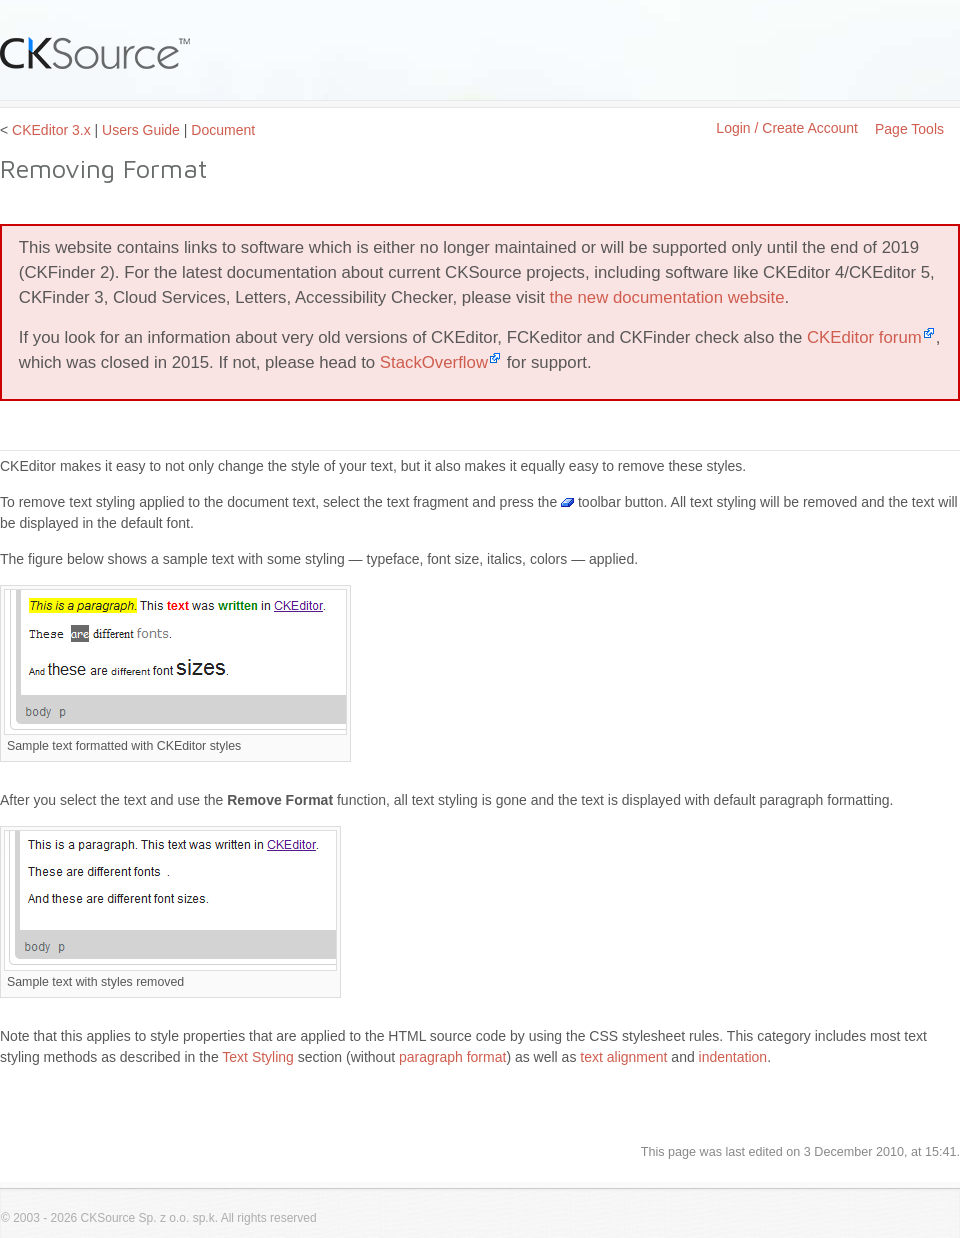  Describe the element at coordinates (95, 53) in the screenshot. I see `CKSource` at that location.